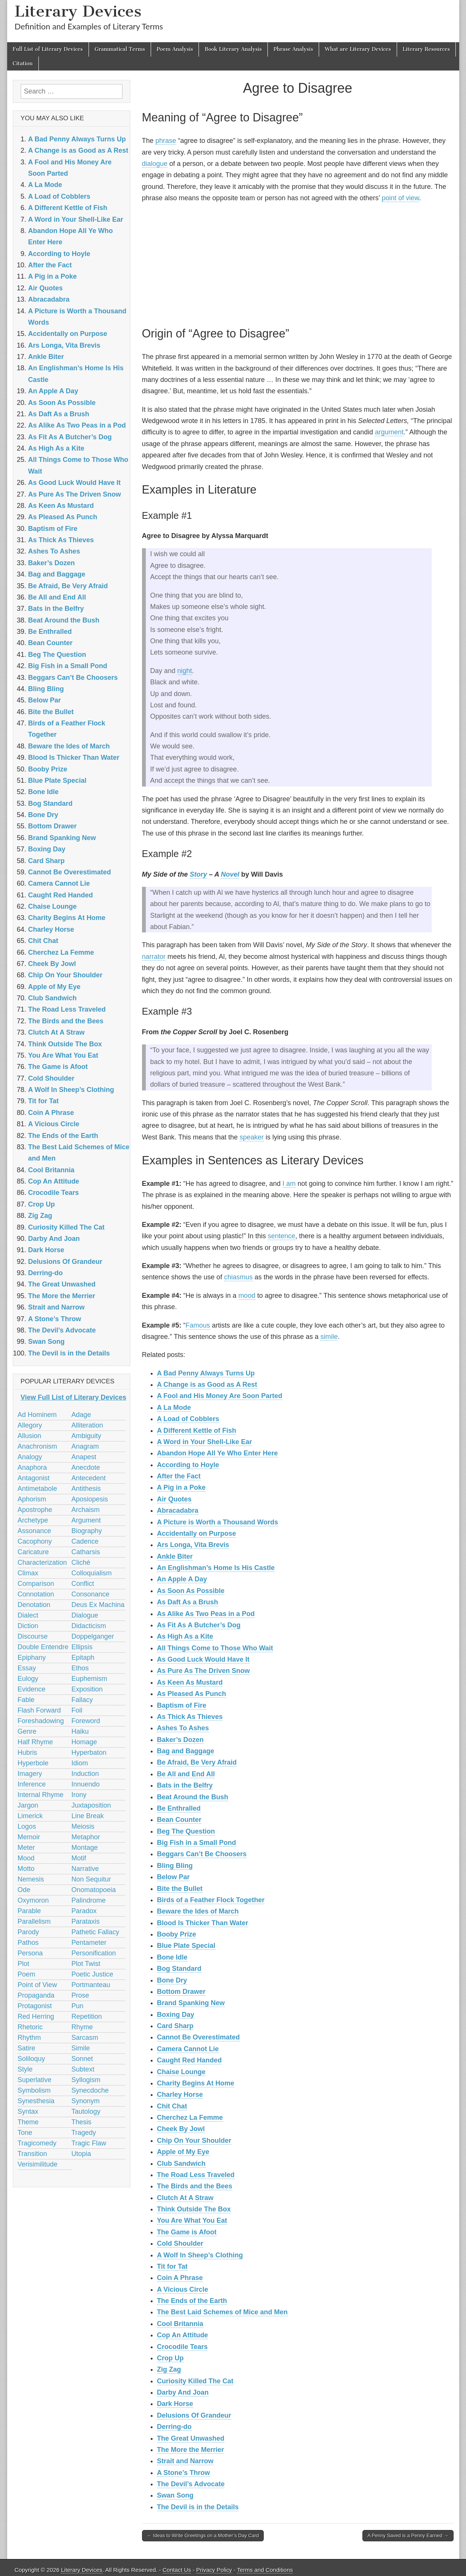  What do you see at coordinates (192, 1797) in the screenshot?
I see `Beat Around the Bush` at bounding box center [192, 1797].